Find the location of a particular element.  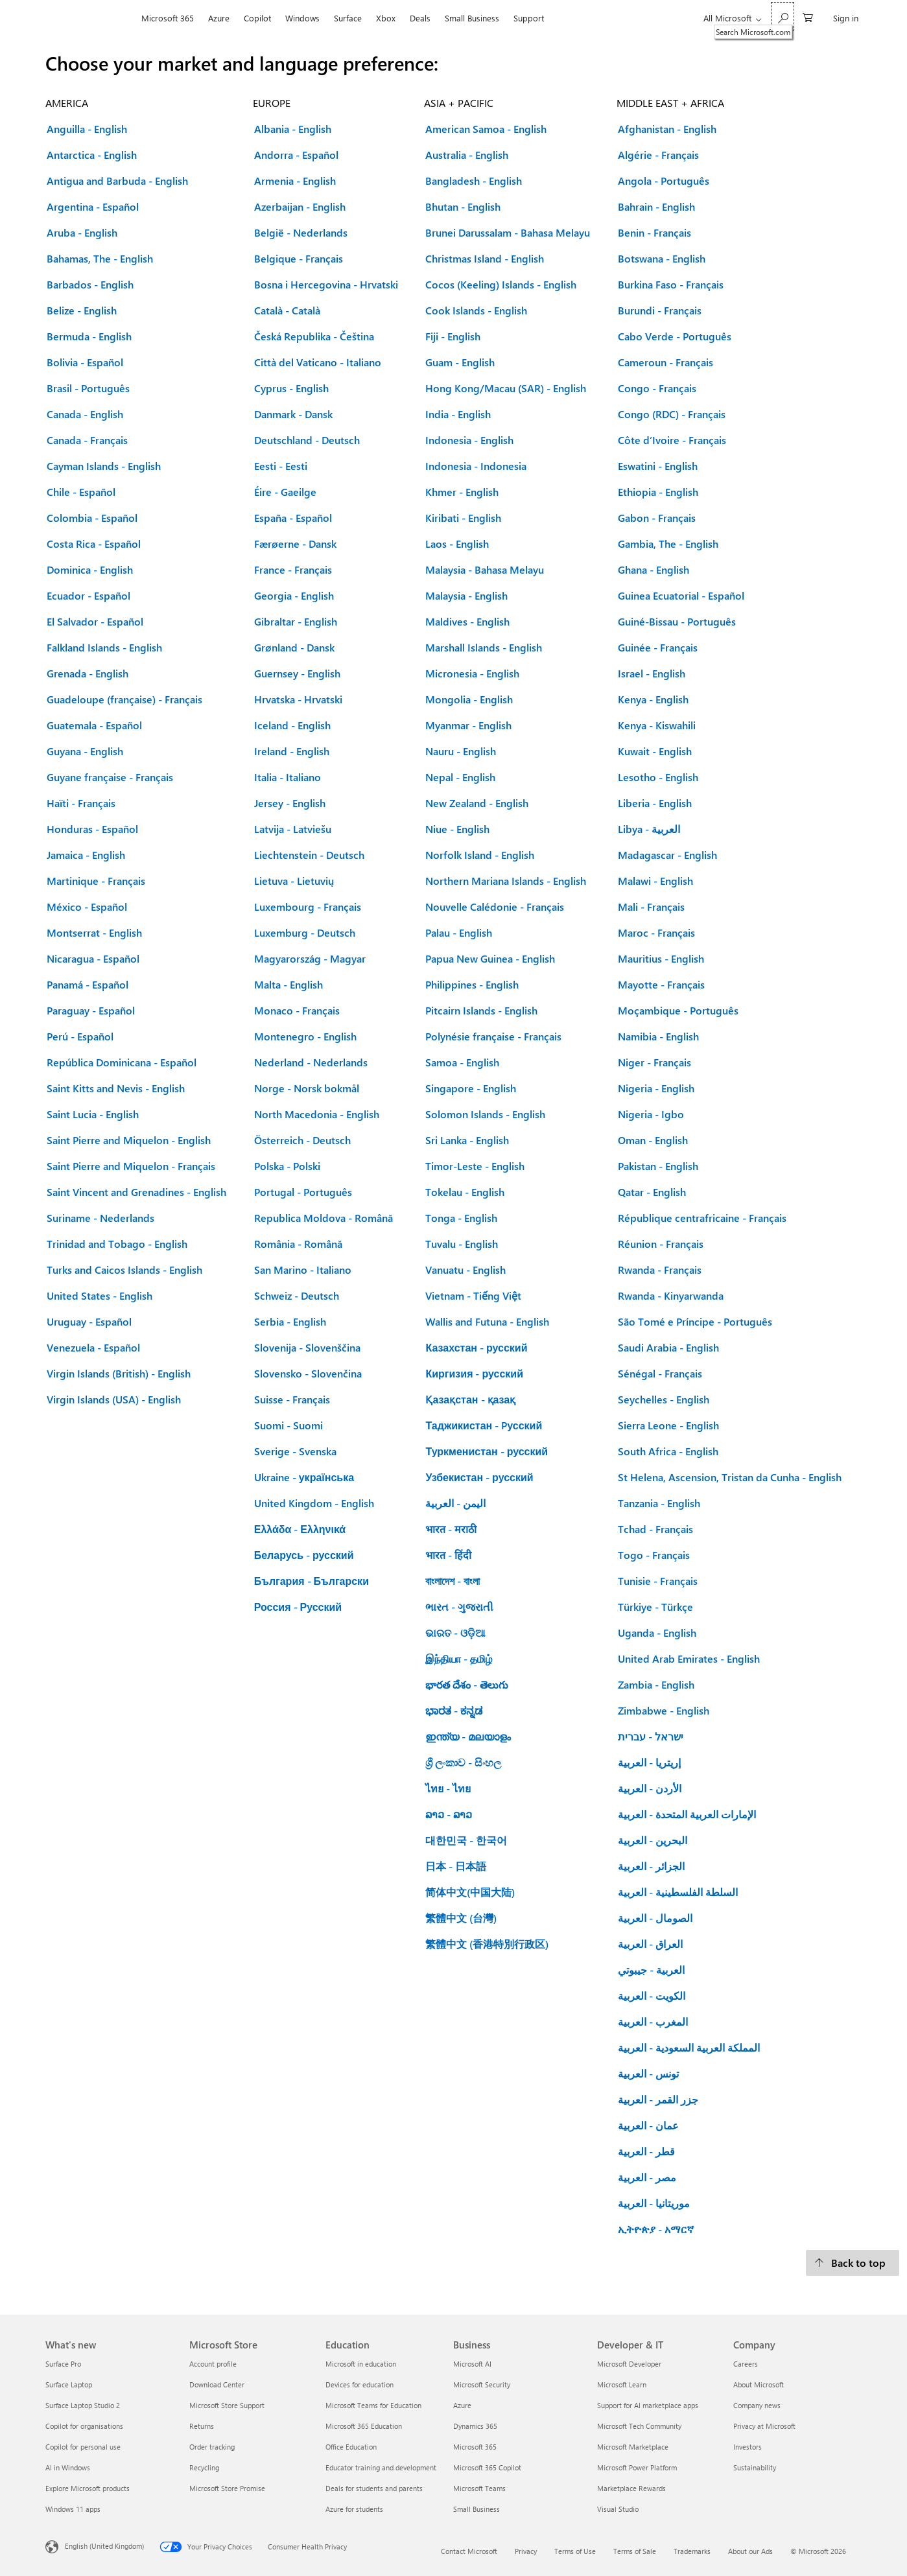

Azure for students [Azure for students Education] is located at coordinates (354, 2509).